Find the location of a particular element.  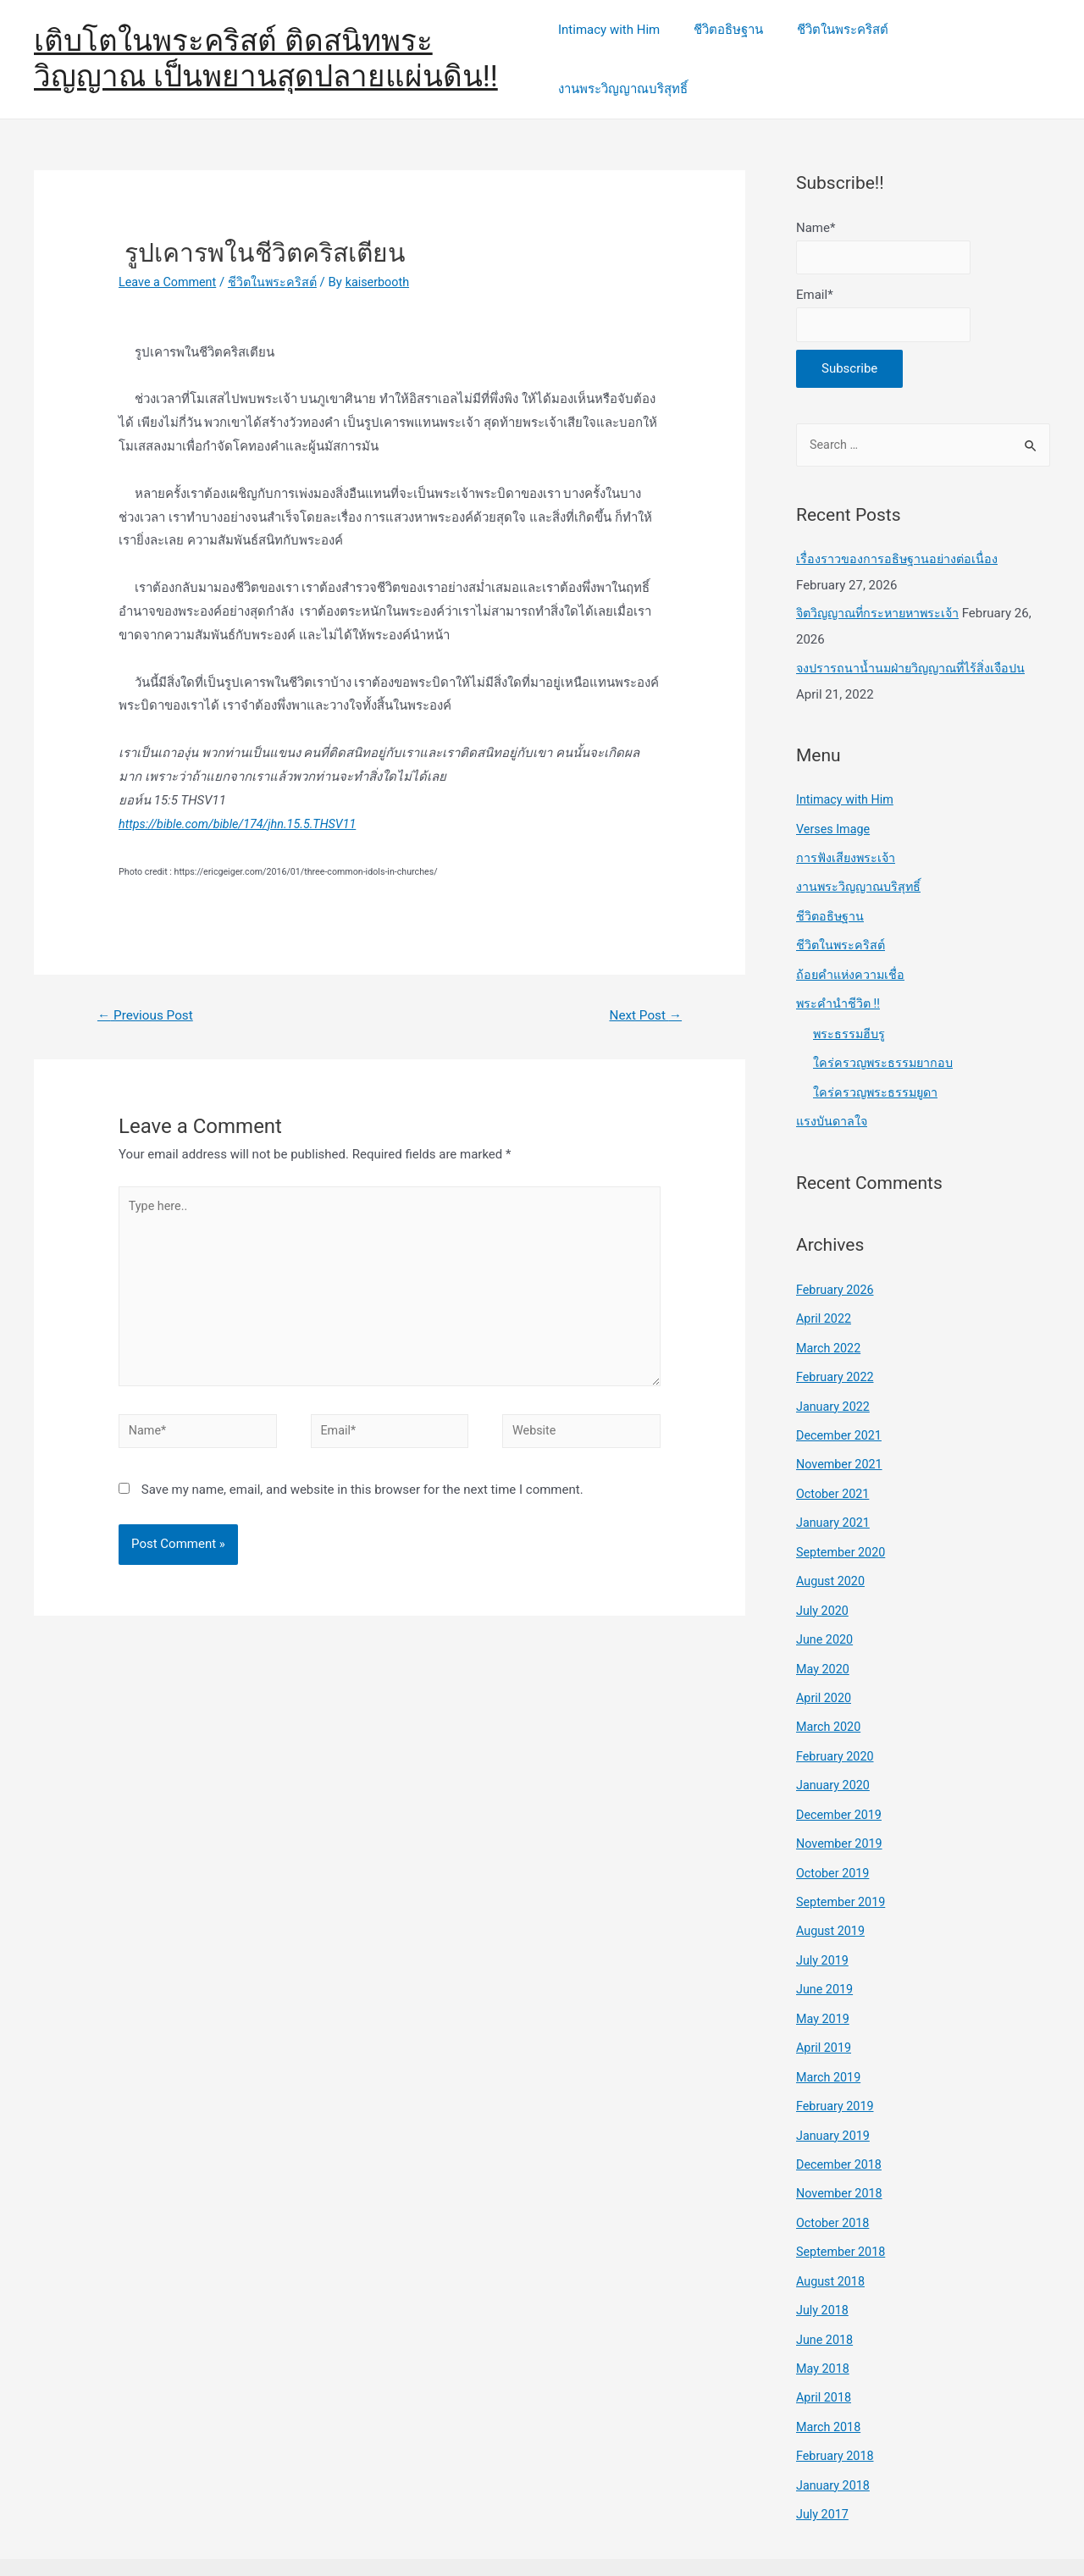

December 2019 is located at coordinates (841, 1777).